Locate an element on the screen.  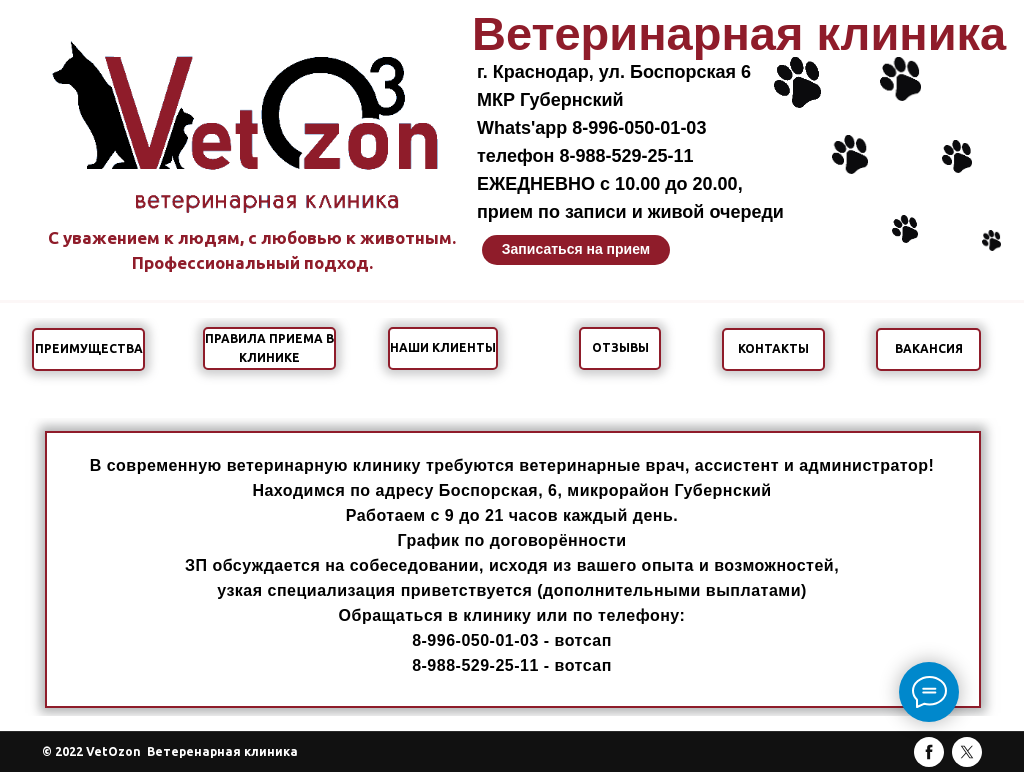
ОТЗЫВЫ is located at coordinates (620, 347).